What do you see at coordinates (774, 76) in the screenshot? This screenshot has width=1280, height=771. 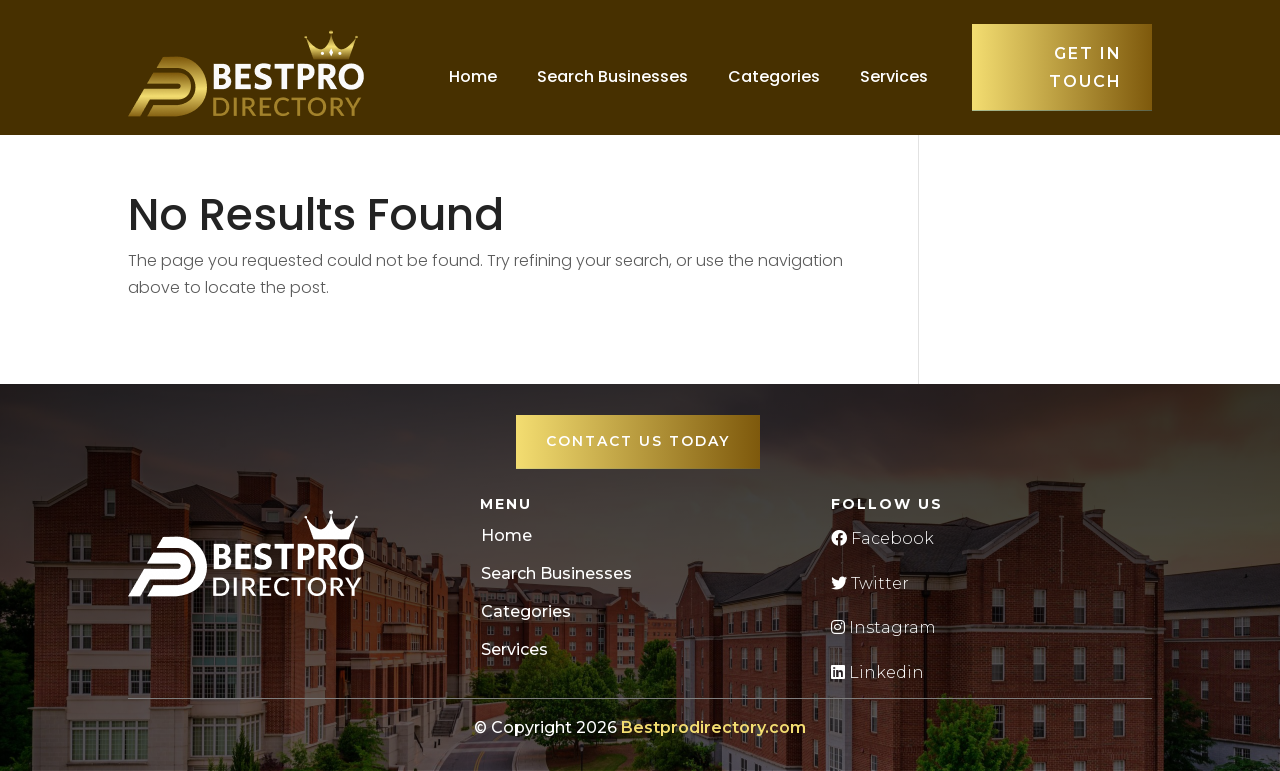 I see `Categories` at bounding box center [774, 76].